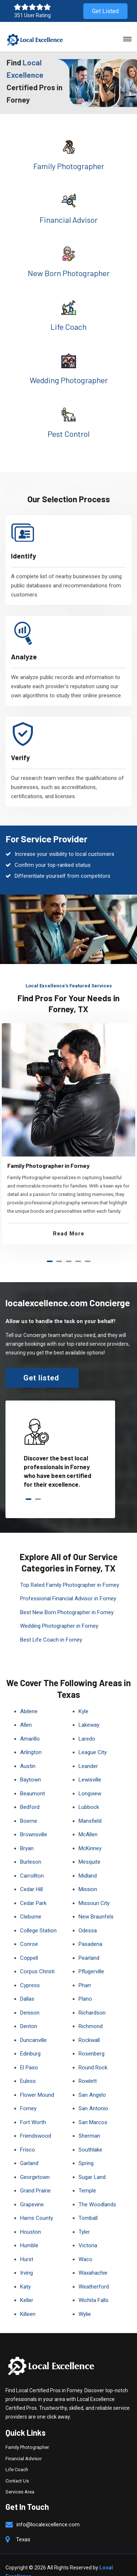 The width and height of the screenshot is (137, 2576). Describe the element at coordinates (92, 2163) in the screenshot. I see `Sugar Land` at that location.